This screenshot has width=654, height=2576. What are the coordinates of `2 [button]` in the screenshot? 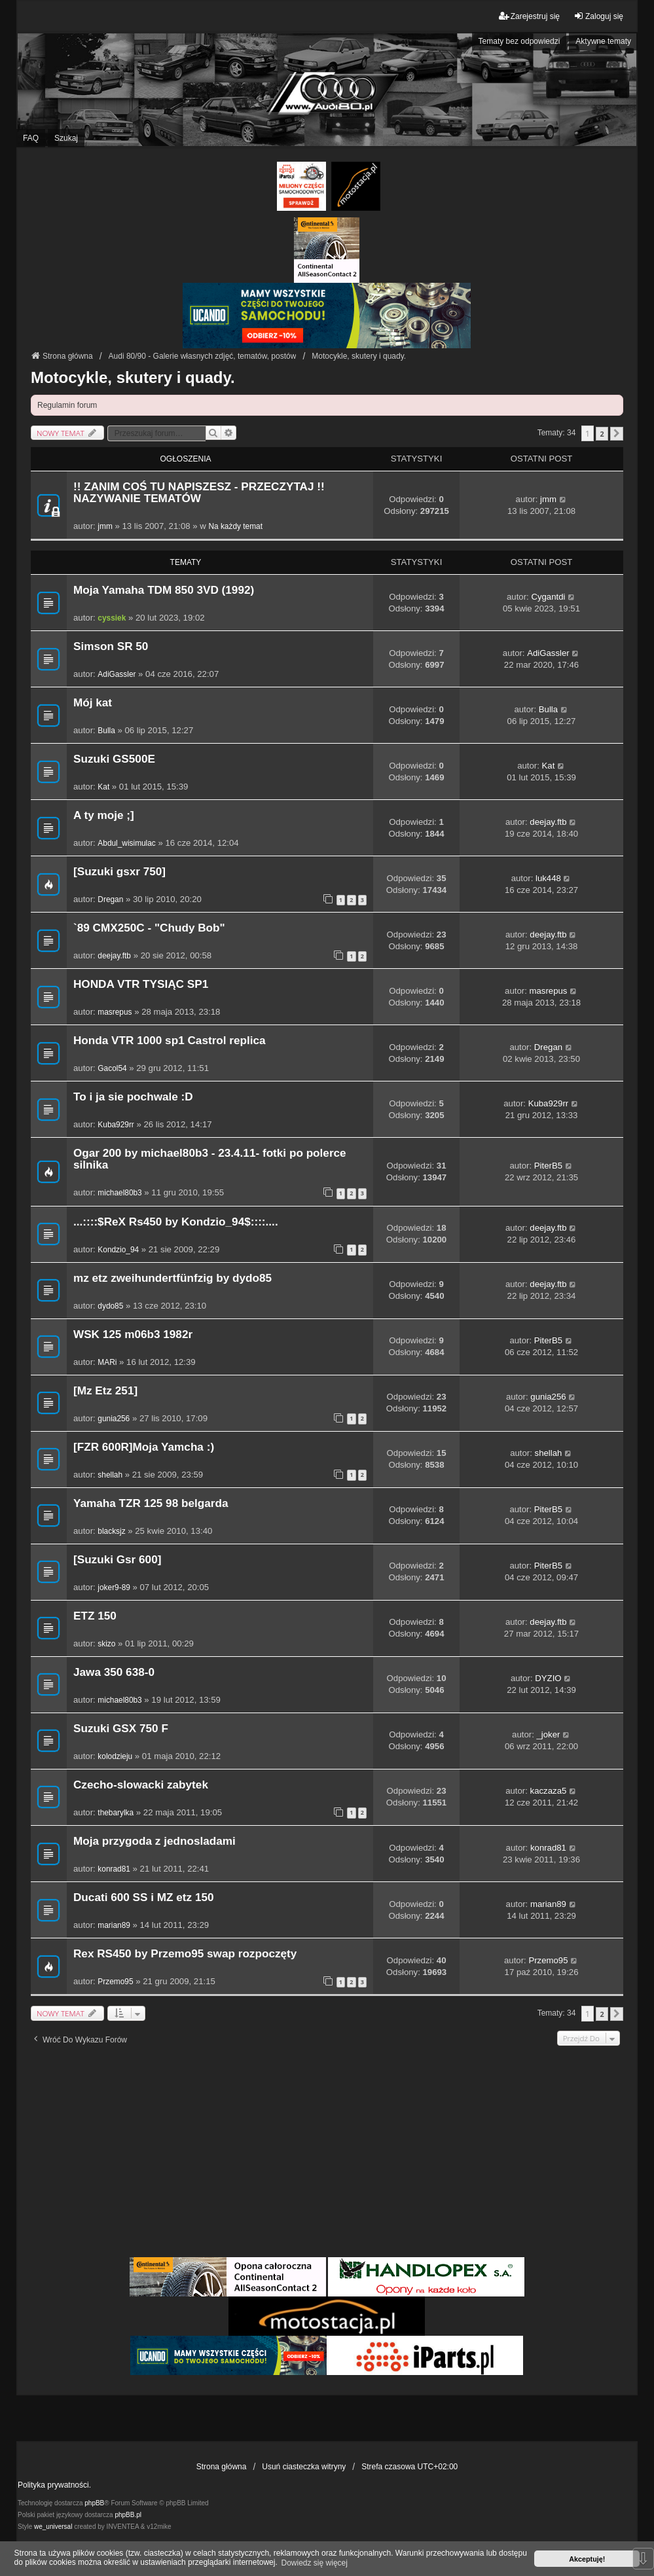 It's located at (602, 434).